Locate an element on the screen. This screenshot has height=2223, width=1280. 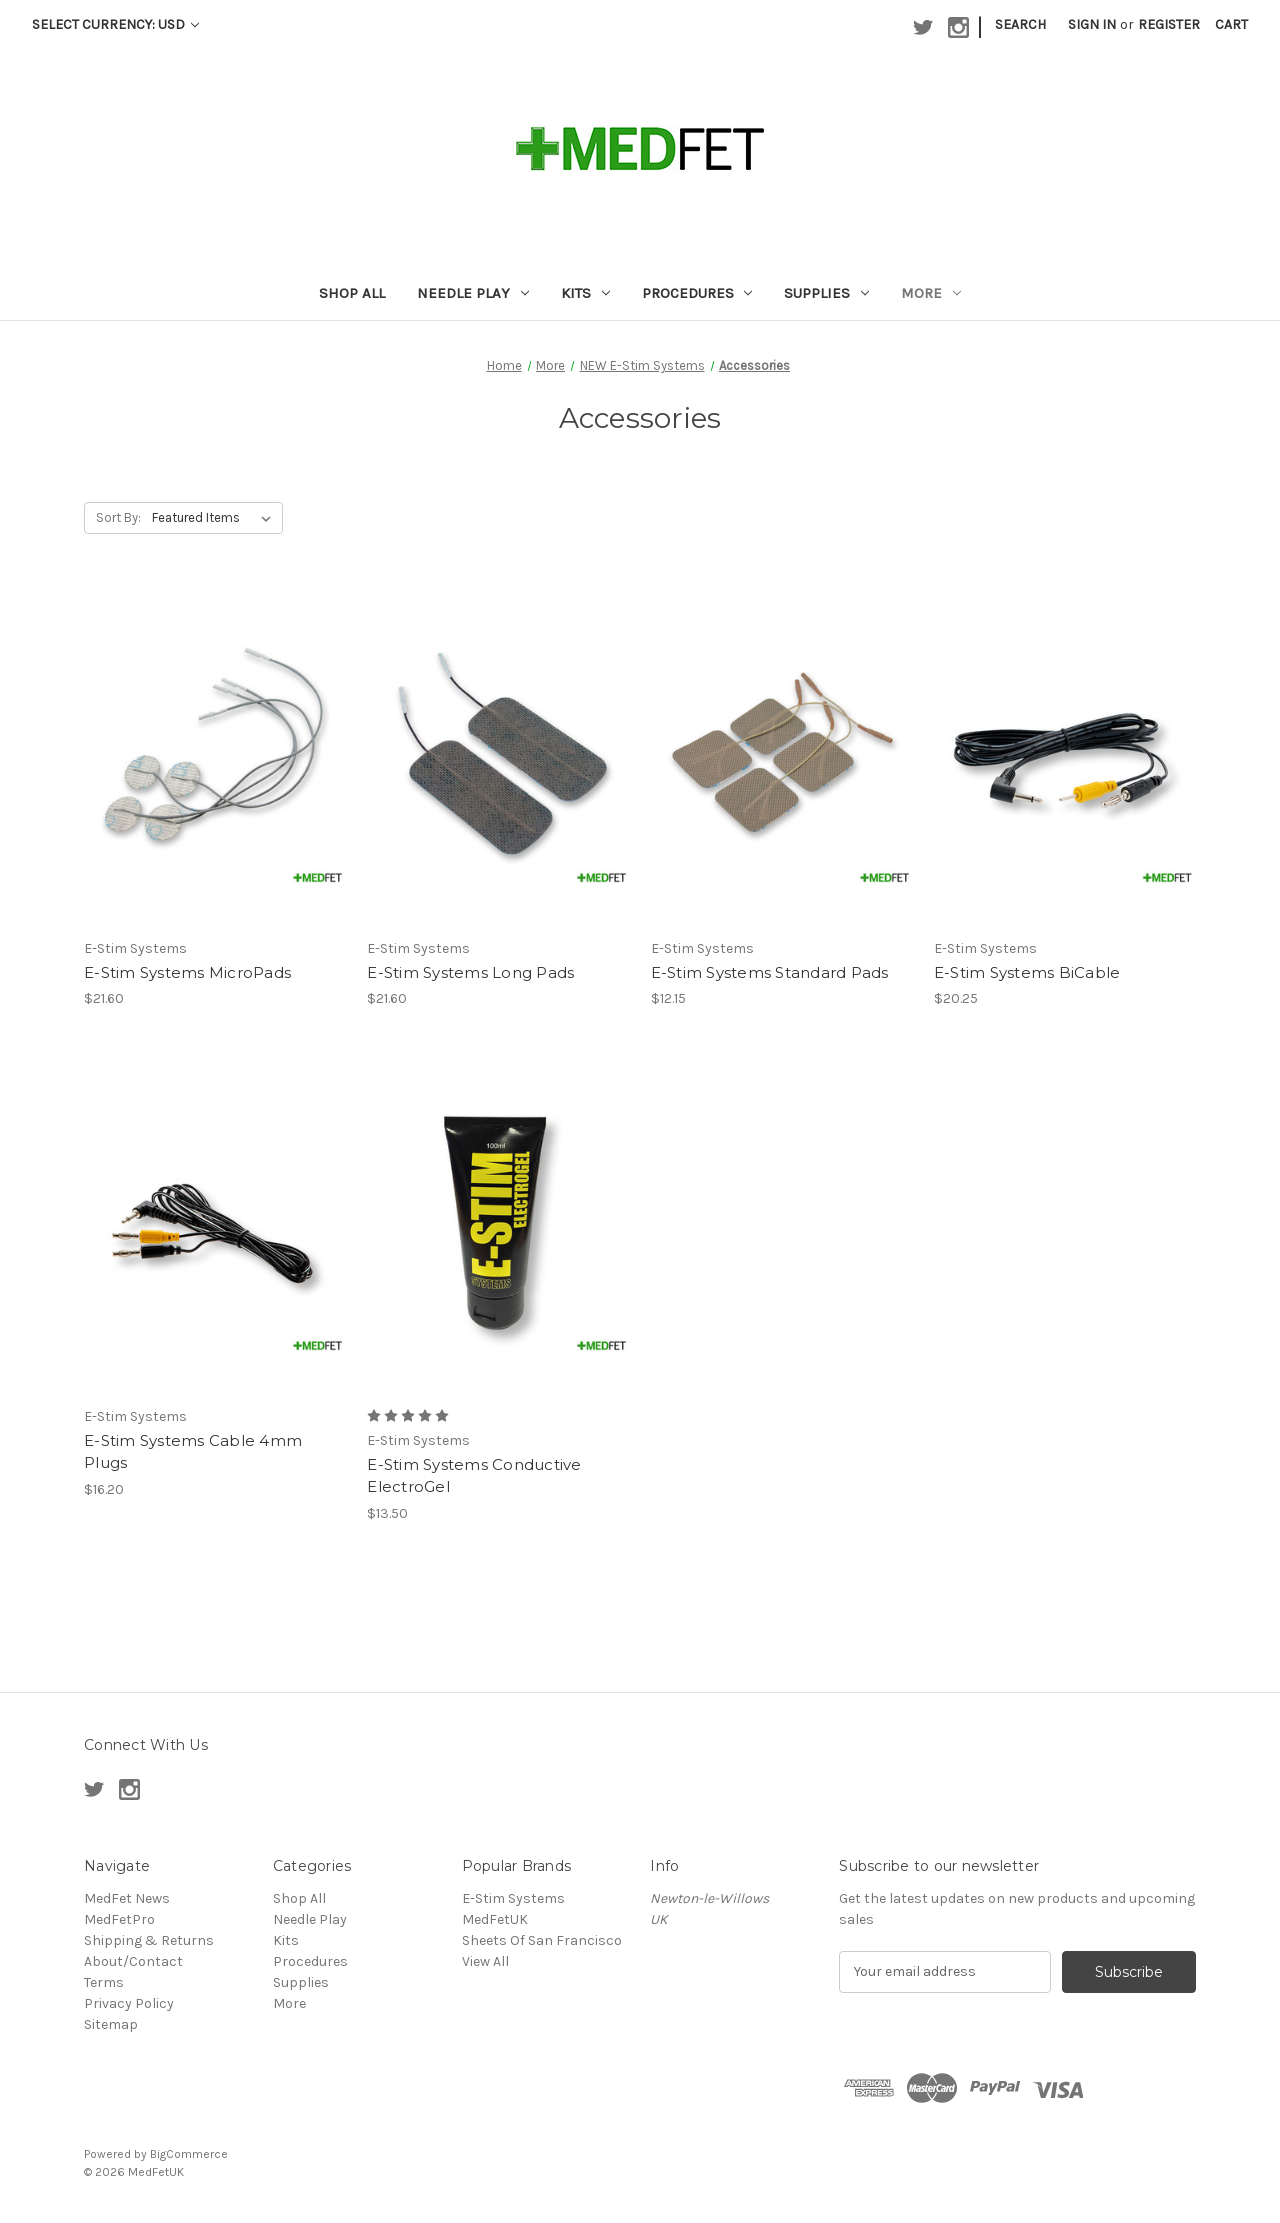
Shipping & Returns is located at coordinates (149, 1940).